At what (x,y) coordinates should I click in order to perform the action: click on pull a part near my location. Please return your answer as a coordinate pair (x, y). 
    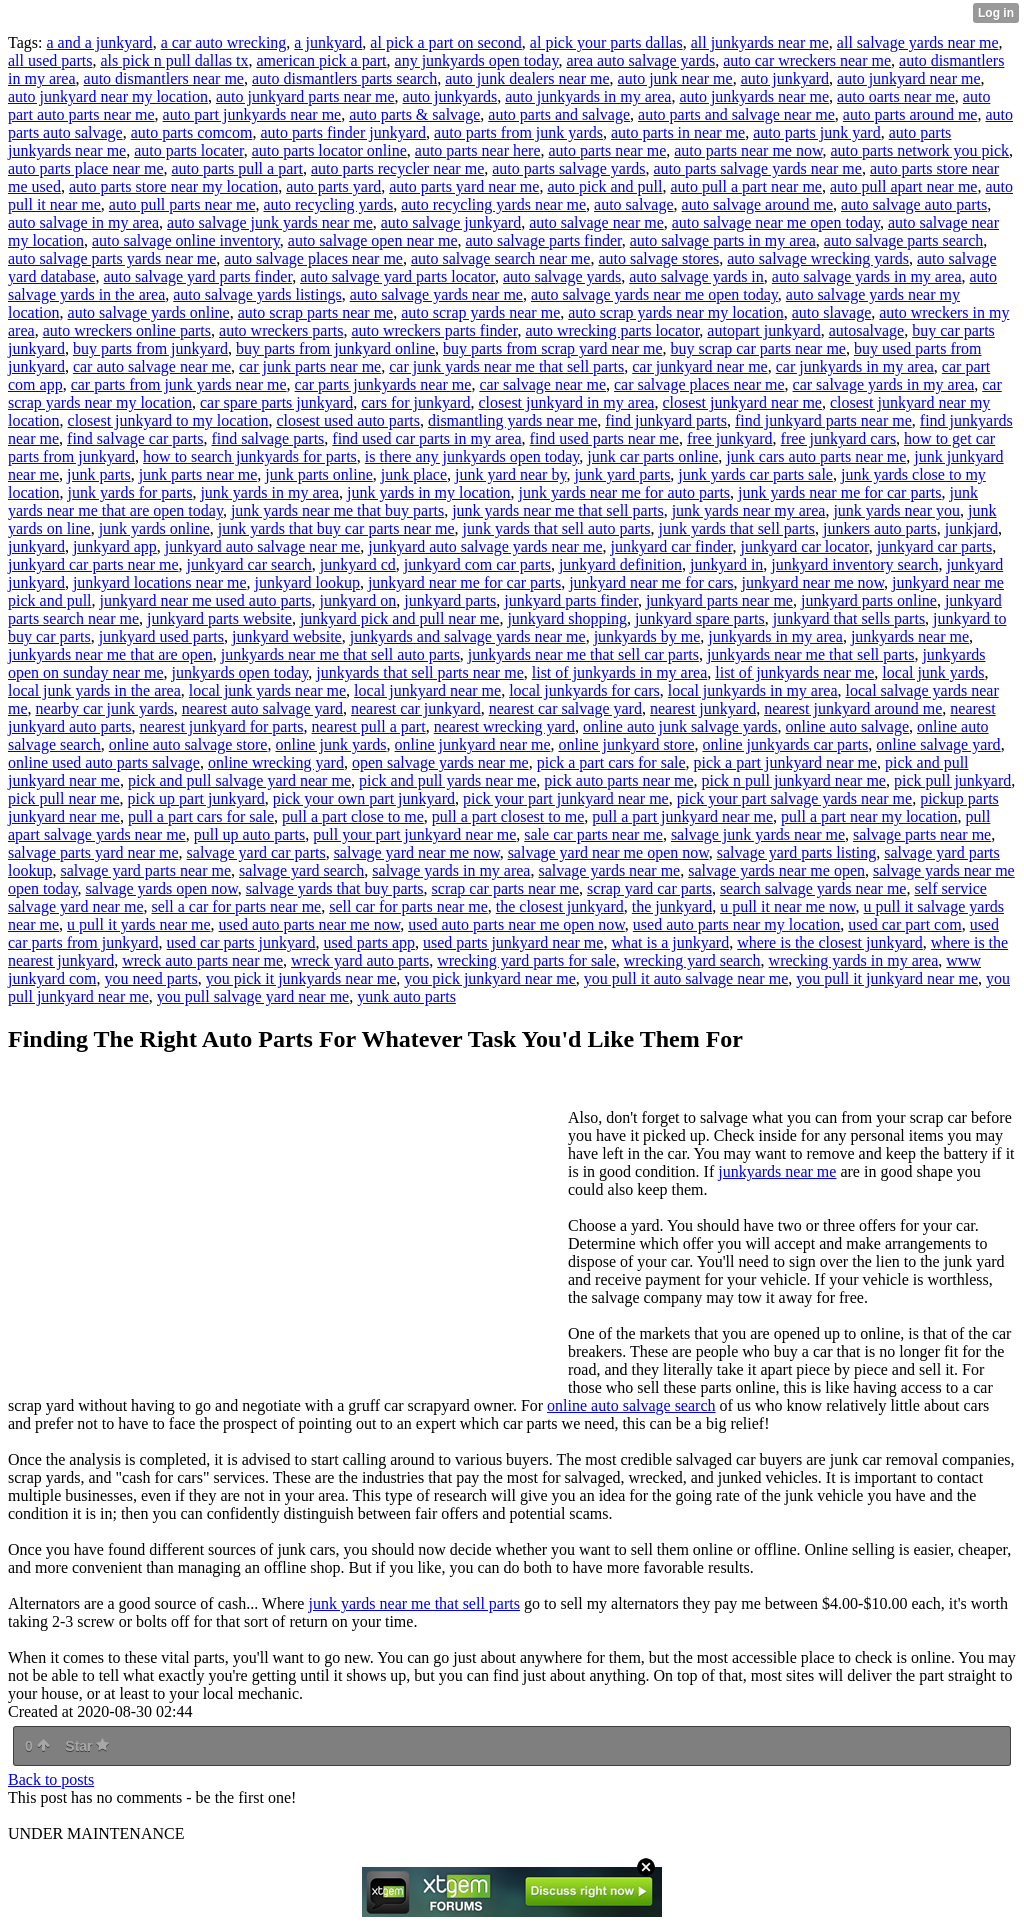
    Looking at the image, I should click on (869, 816).